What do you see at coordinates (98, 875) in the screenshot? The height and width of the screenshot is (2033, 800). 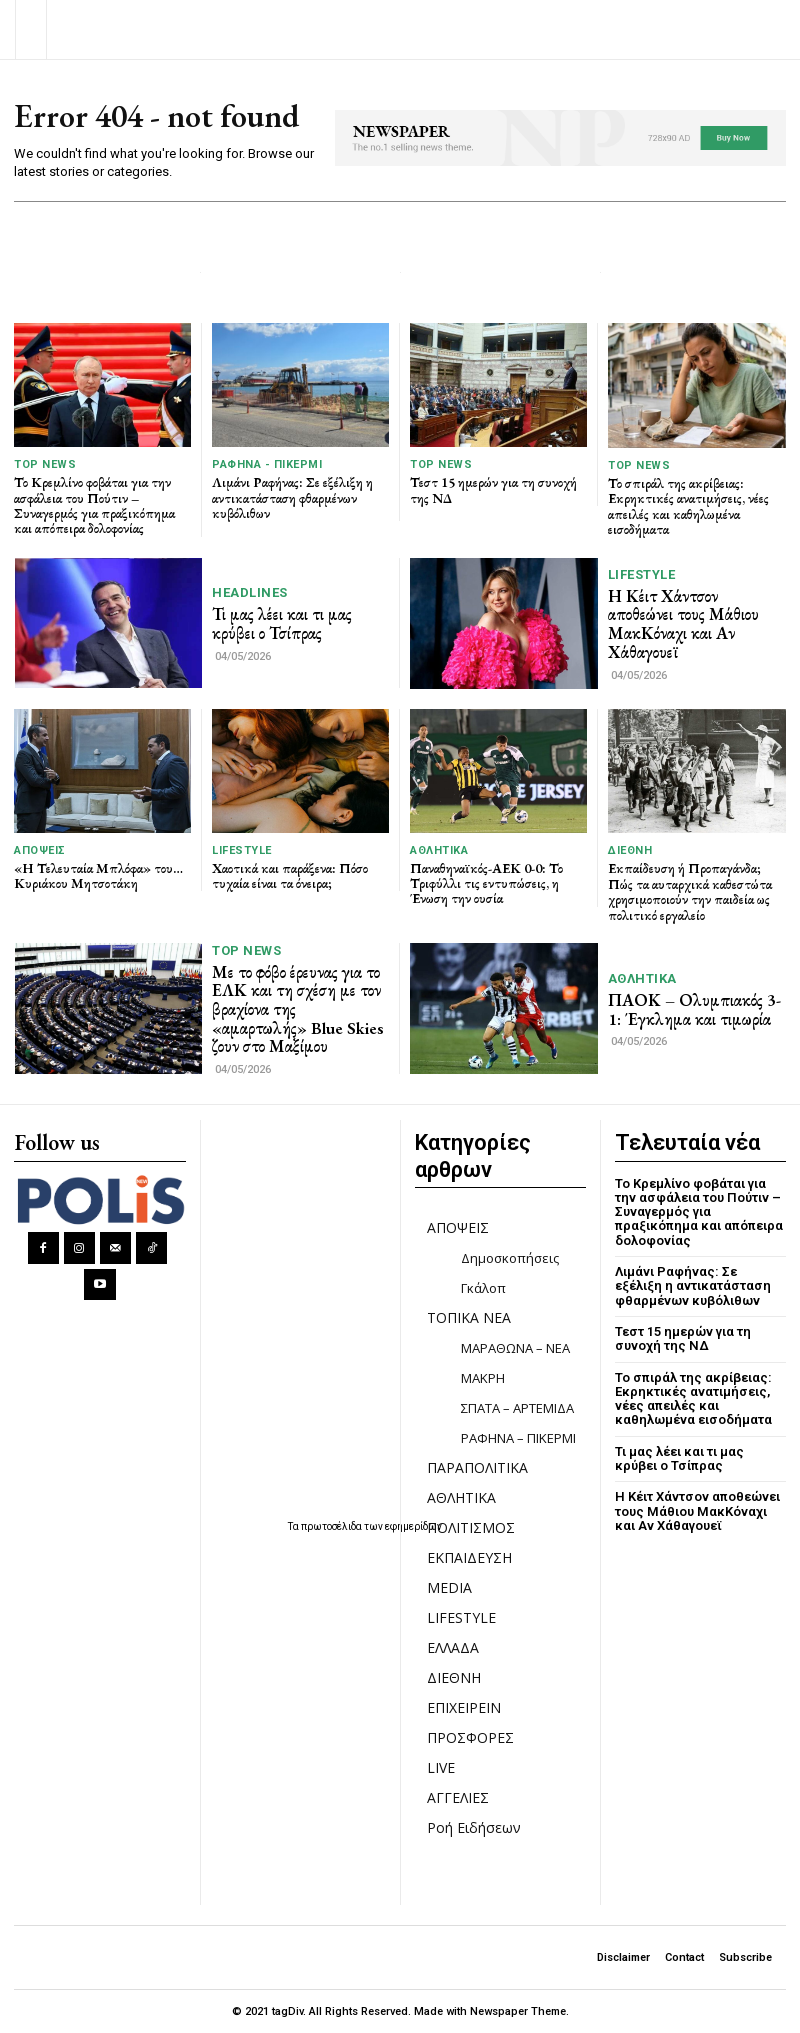 I see `«Η Τελευταία Μπλόφα» του… Κυριάκου Μητσοτάκη` at bounding box center [98, 875].